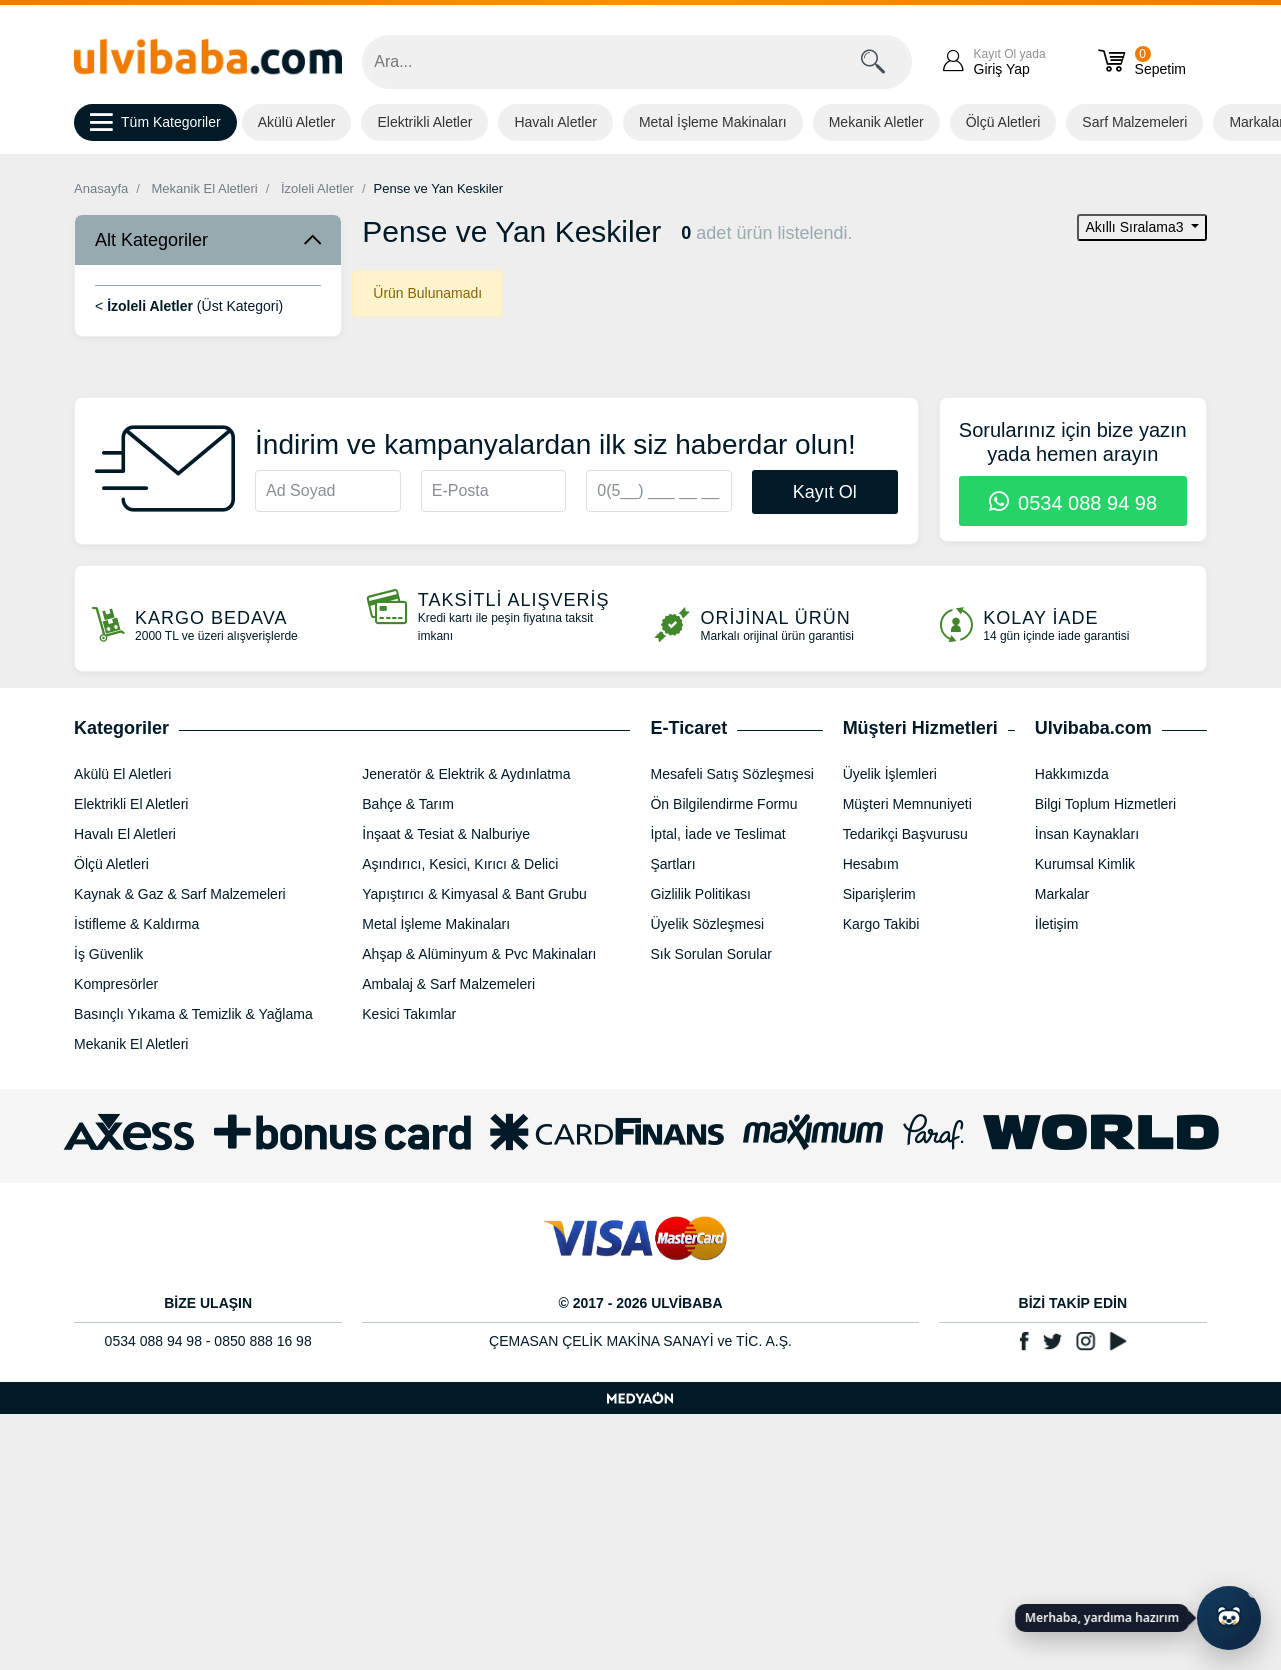 The width and height of the screenshot is (1281, 1670). I want to click on Havalı Aletler, so click(555, 122).